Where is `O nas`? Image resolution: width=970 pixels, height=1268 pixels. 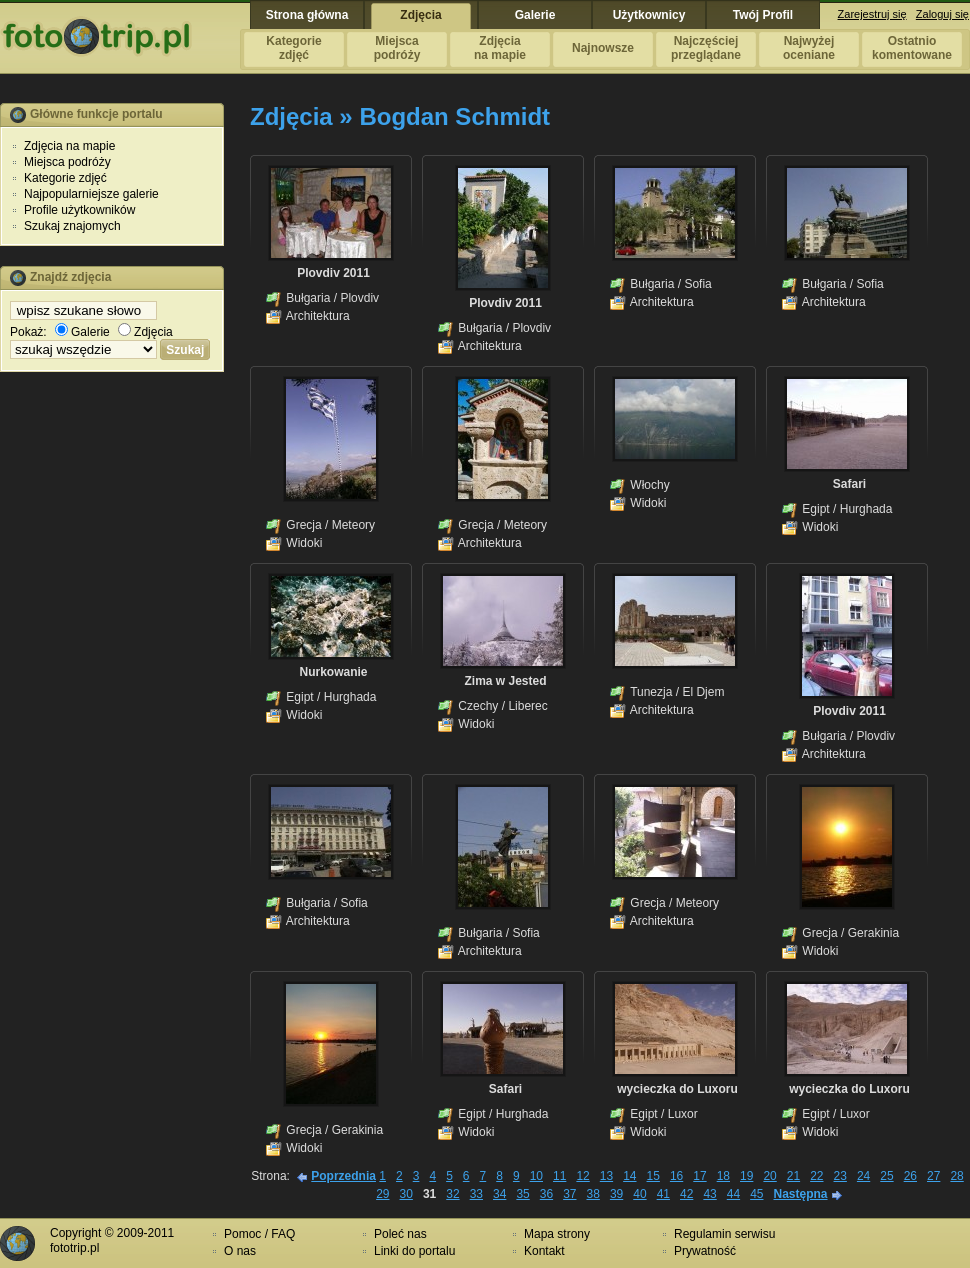 O nas is located at coordinates (240, 1251).